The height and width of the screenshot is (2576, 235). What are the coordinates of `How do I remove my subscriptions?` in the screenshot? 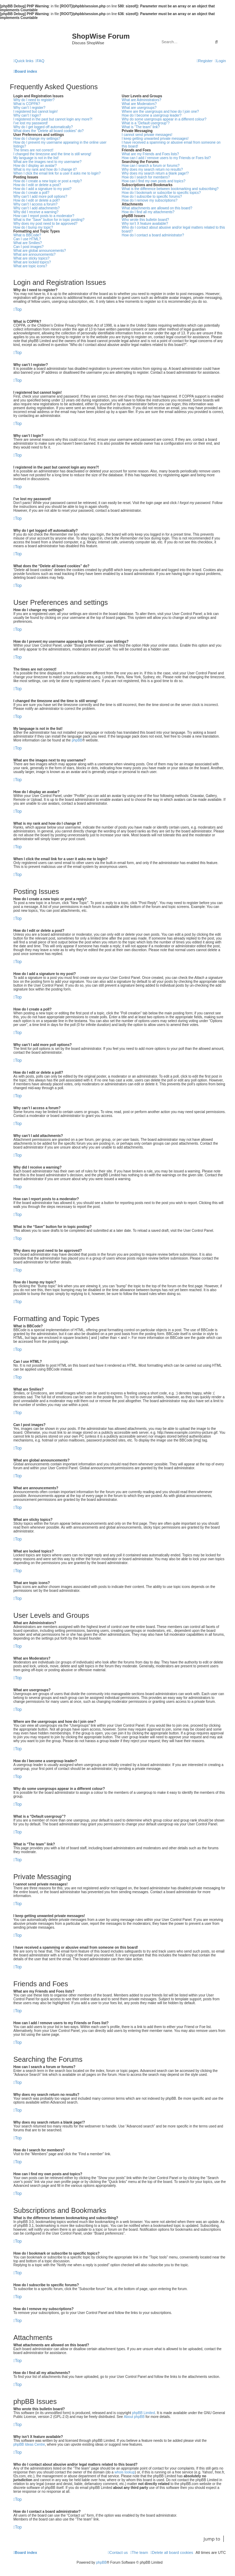 It's located at (149, 200).